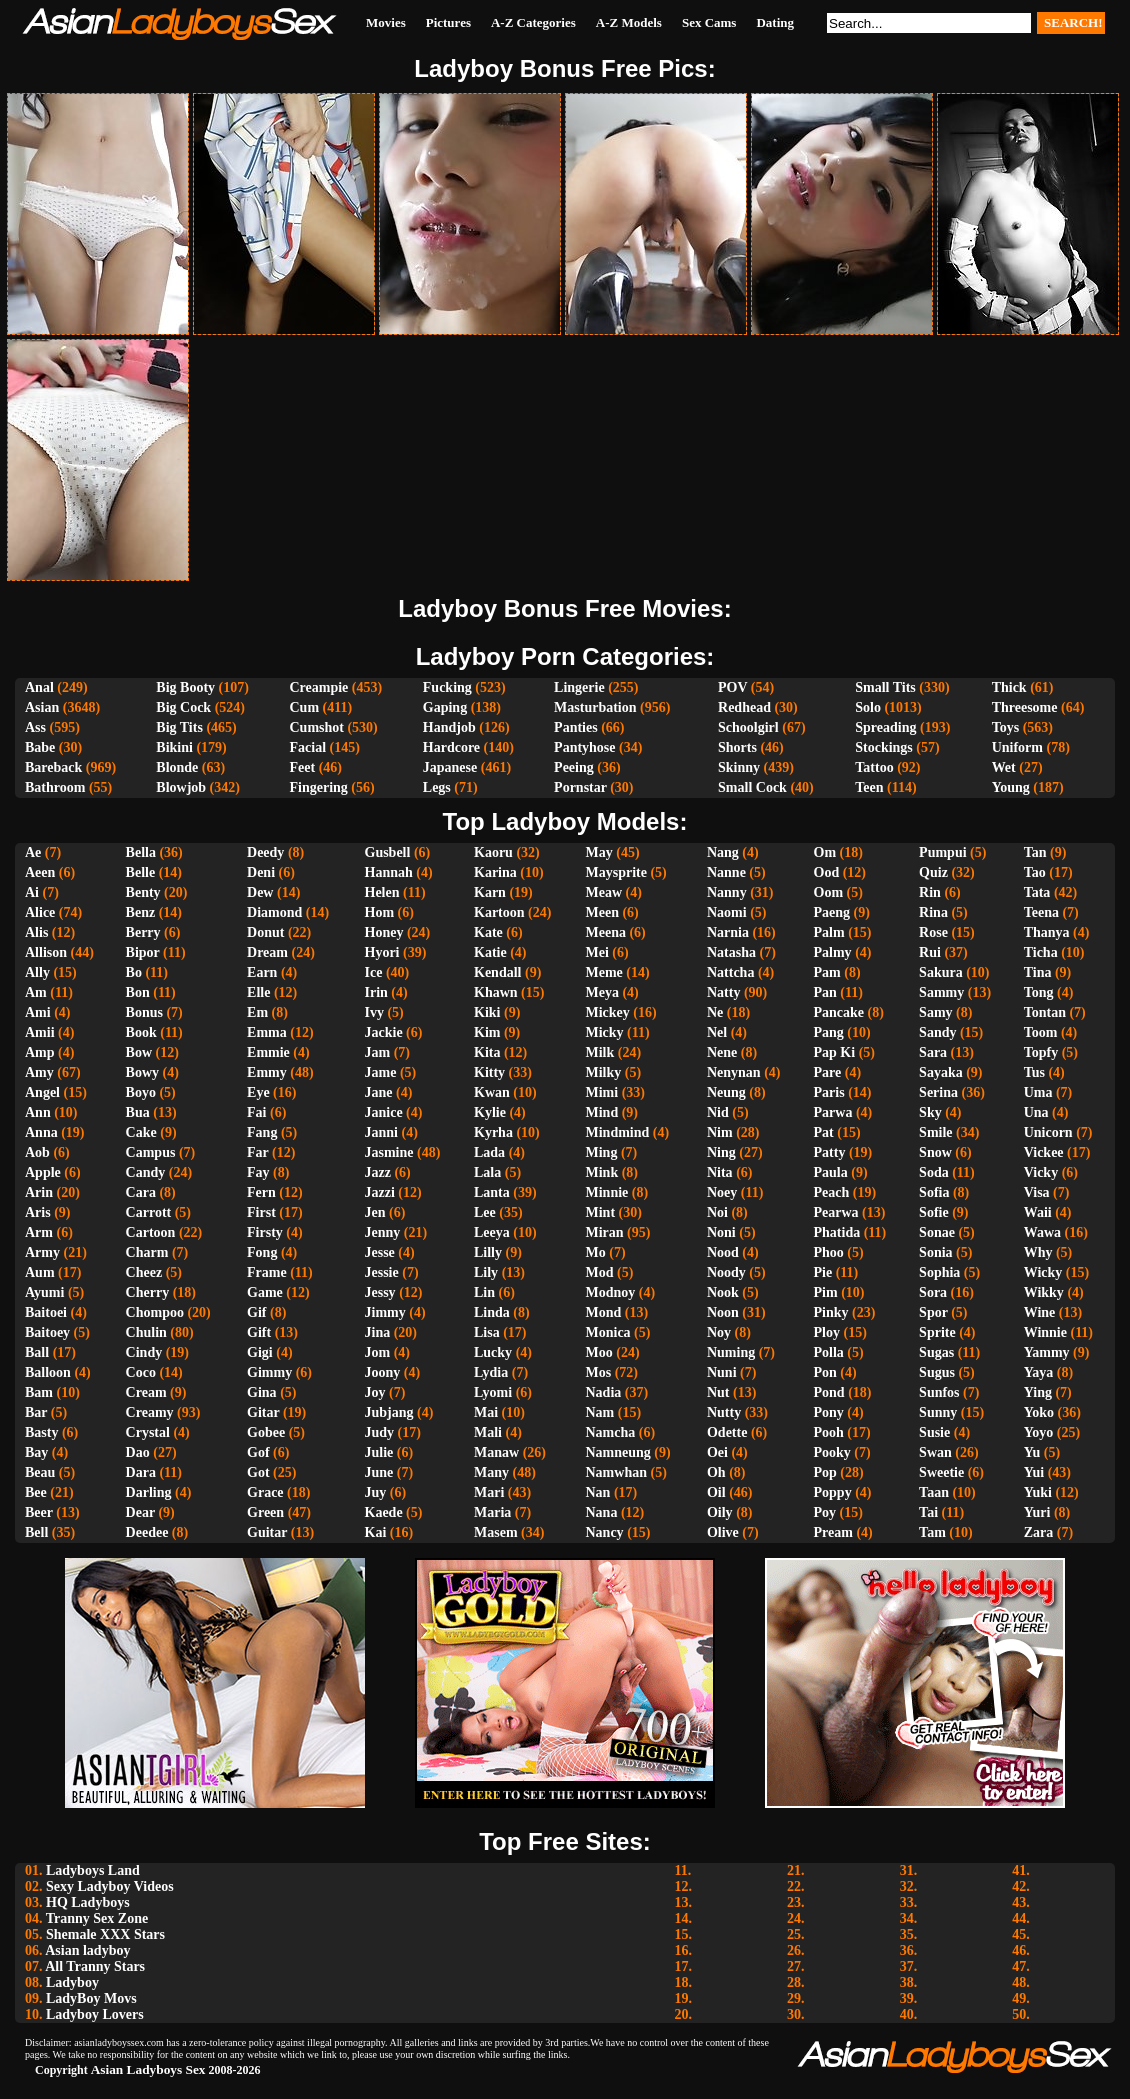  What do you see at coordinates (146, 1172) in the screenshot?
I see `Candy` at bounding box center [146, 1172].